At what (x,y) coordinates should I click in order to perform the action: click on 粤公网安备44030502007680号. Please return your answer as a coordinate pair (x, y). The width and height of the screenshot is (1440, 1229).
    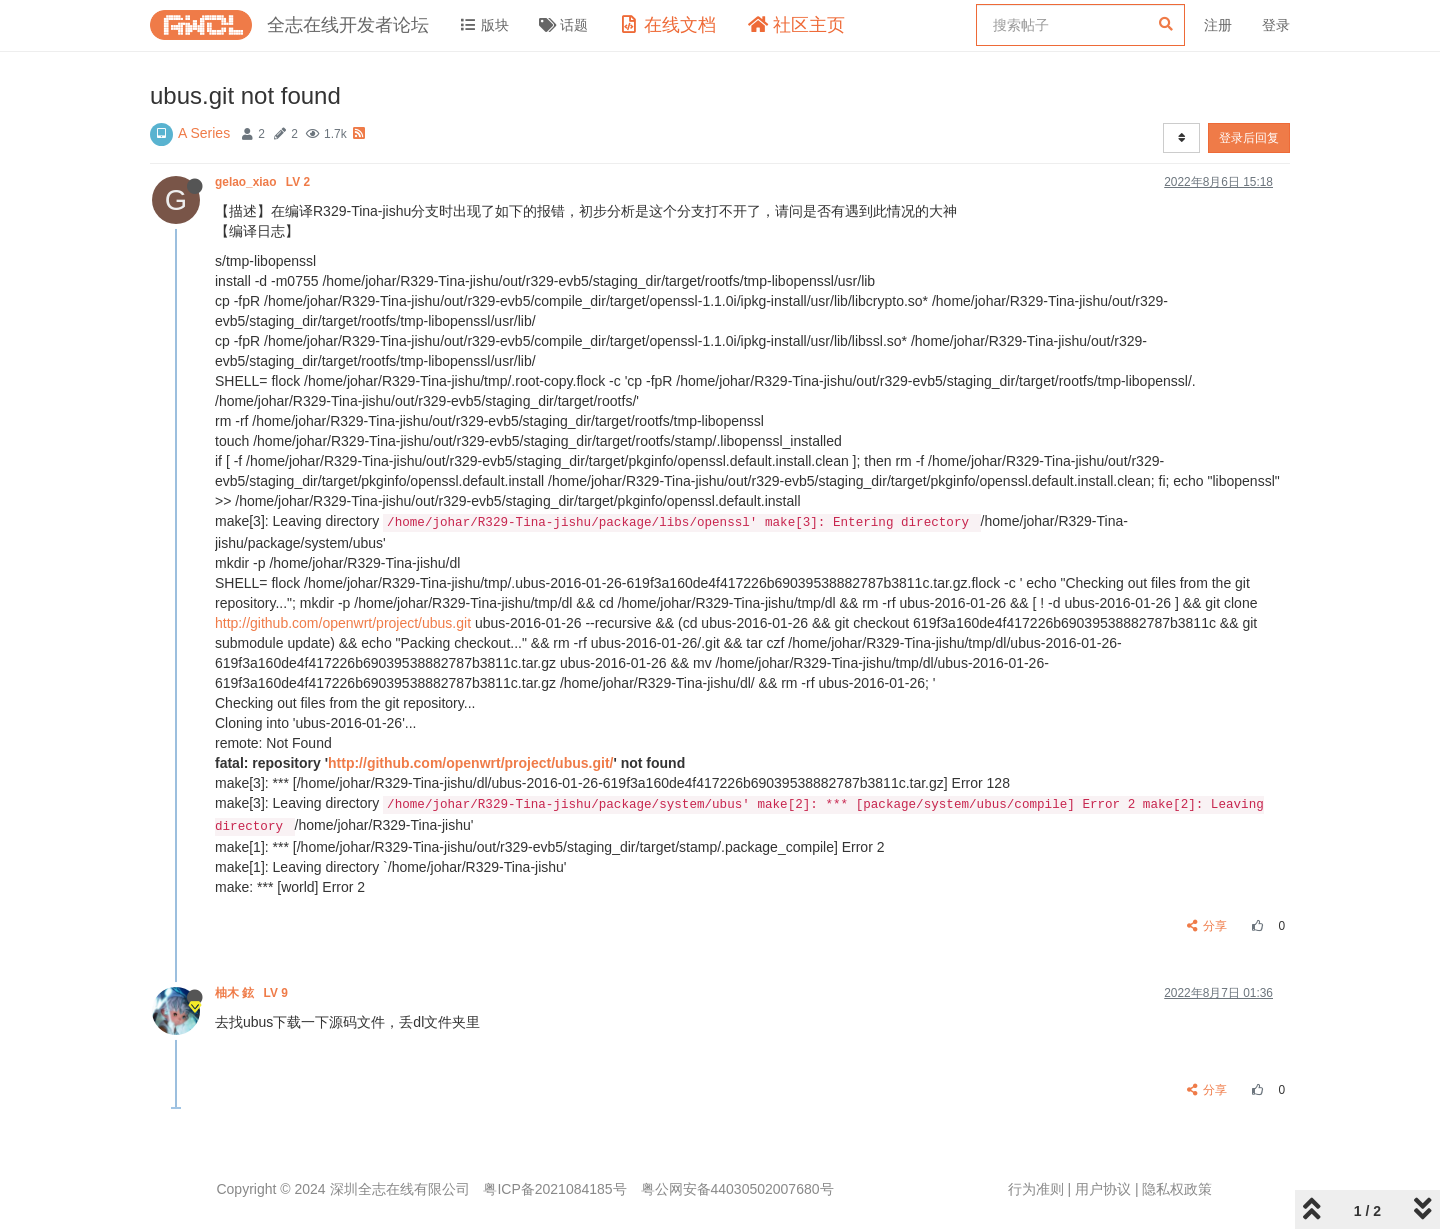
    Looking at the image, I should click on (737, 1189).